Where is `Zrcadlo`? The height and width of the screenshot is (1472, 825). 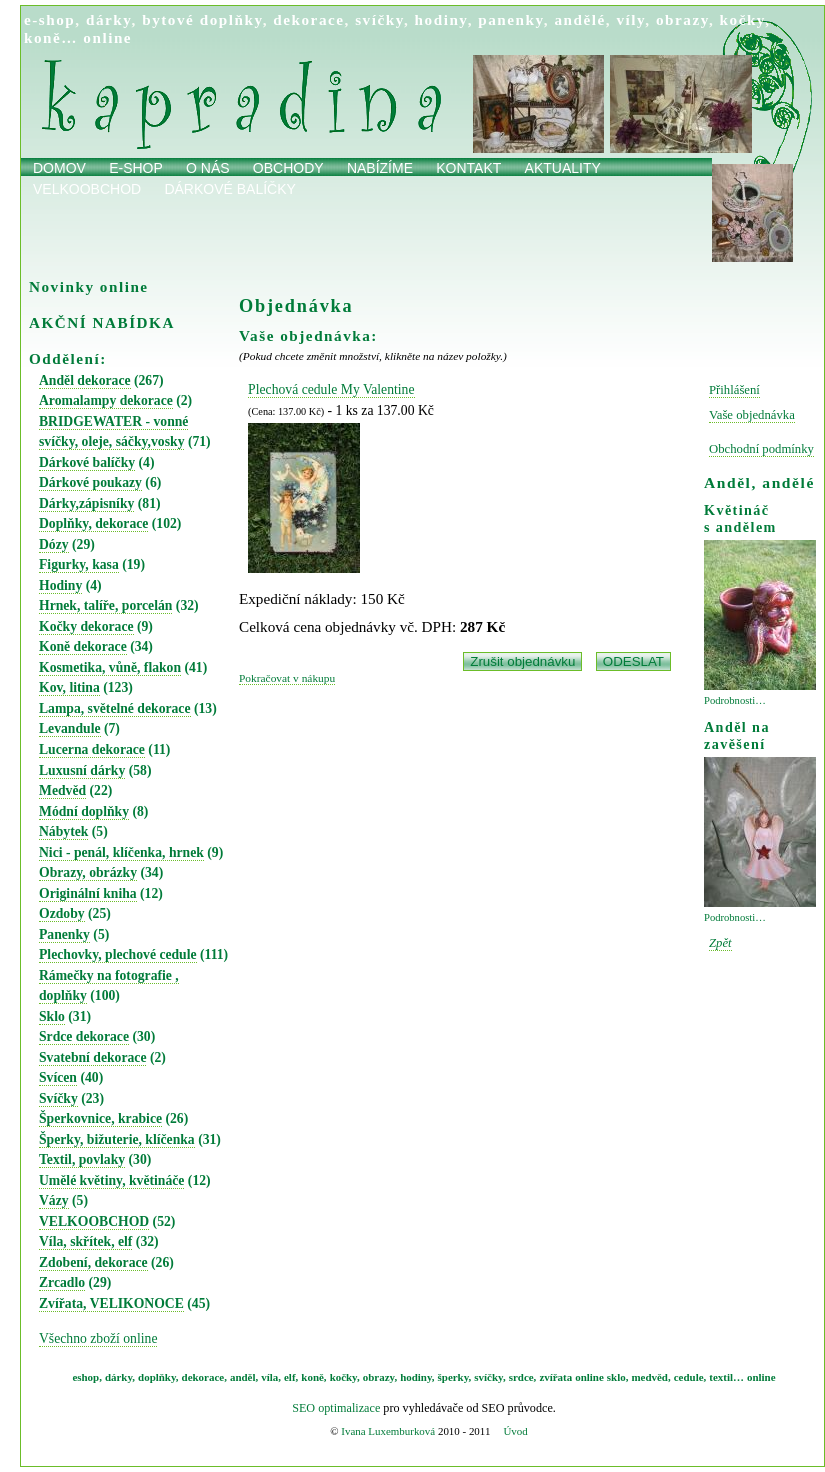
Zrcadlo is located at coordinates (62, 1282).